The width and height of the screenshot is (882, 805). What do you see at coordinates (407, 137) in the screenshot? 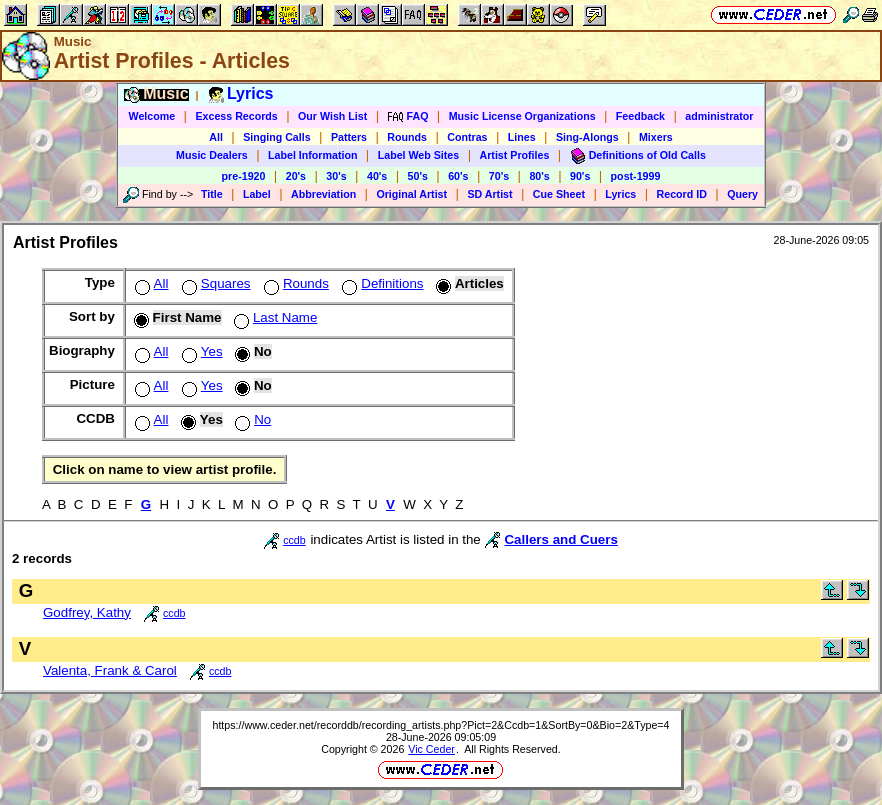
I see `Rounds` at bounding box center [407, 137].